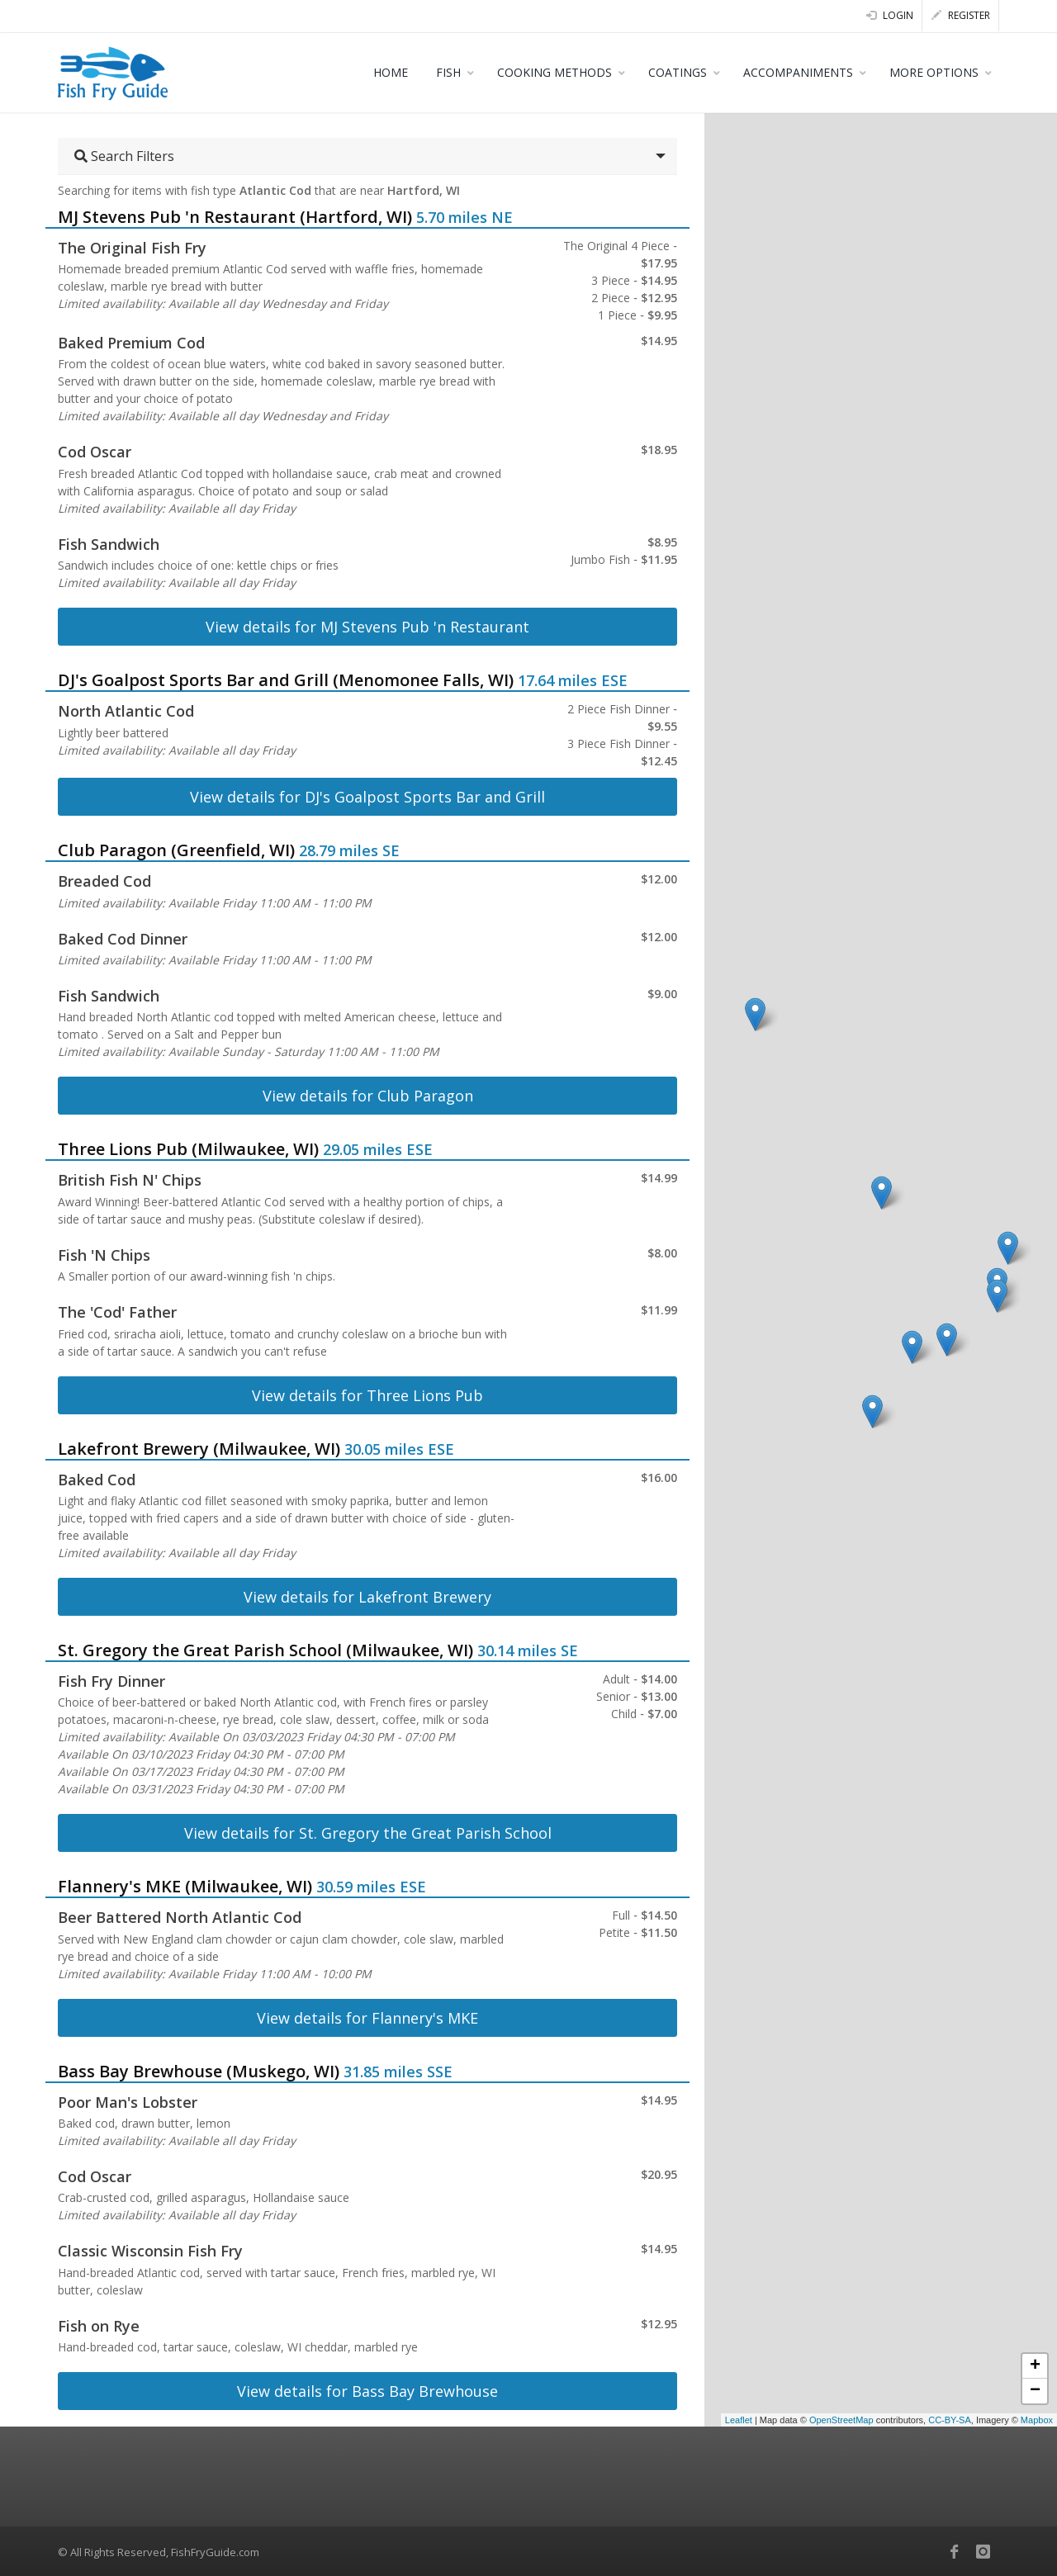 Image resolution: width=1057 pixels, height=2576 pixels. Describe the element at coordinates (124, 156) in the screenshot. I see `Search Filters` at that location.